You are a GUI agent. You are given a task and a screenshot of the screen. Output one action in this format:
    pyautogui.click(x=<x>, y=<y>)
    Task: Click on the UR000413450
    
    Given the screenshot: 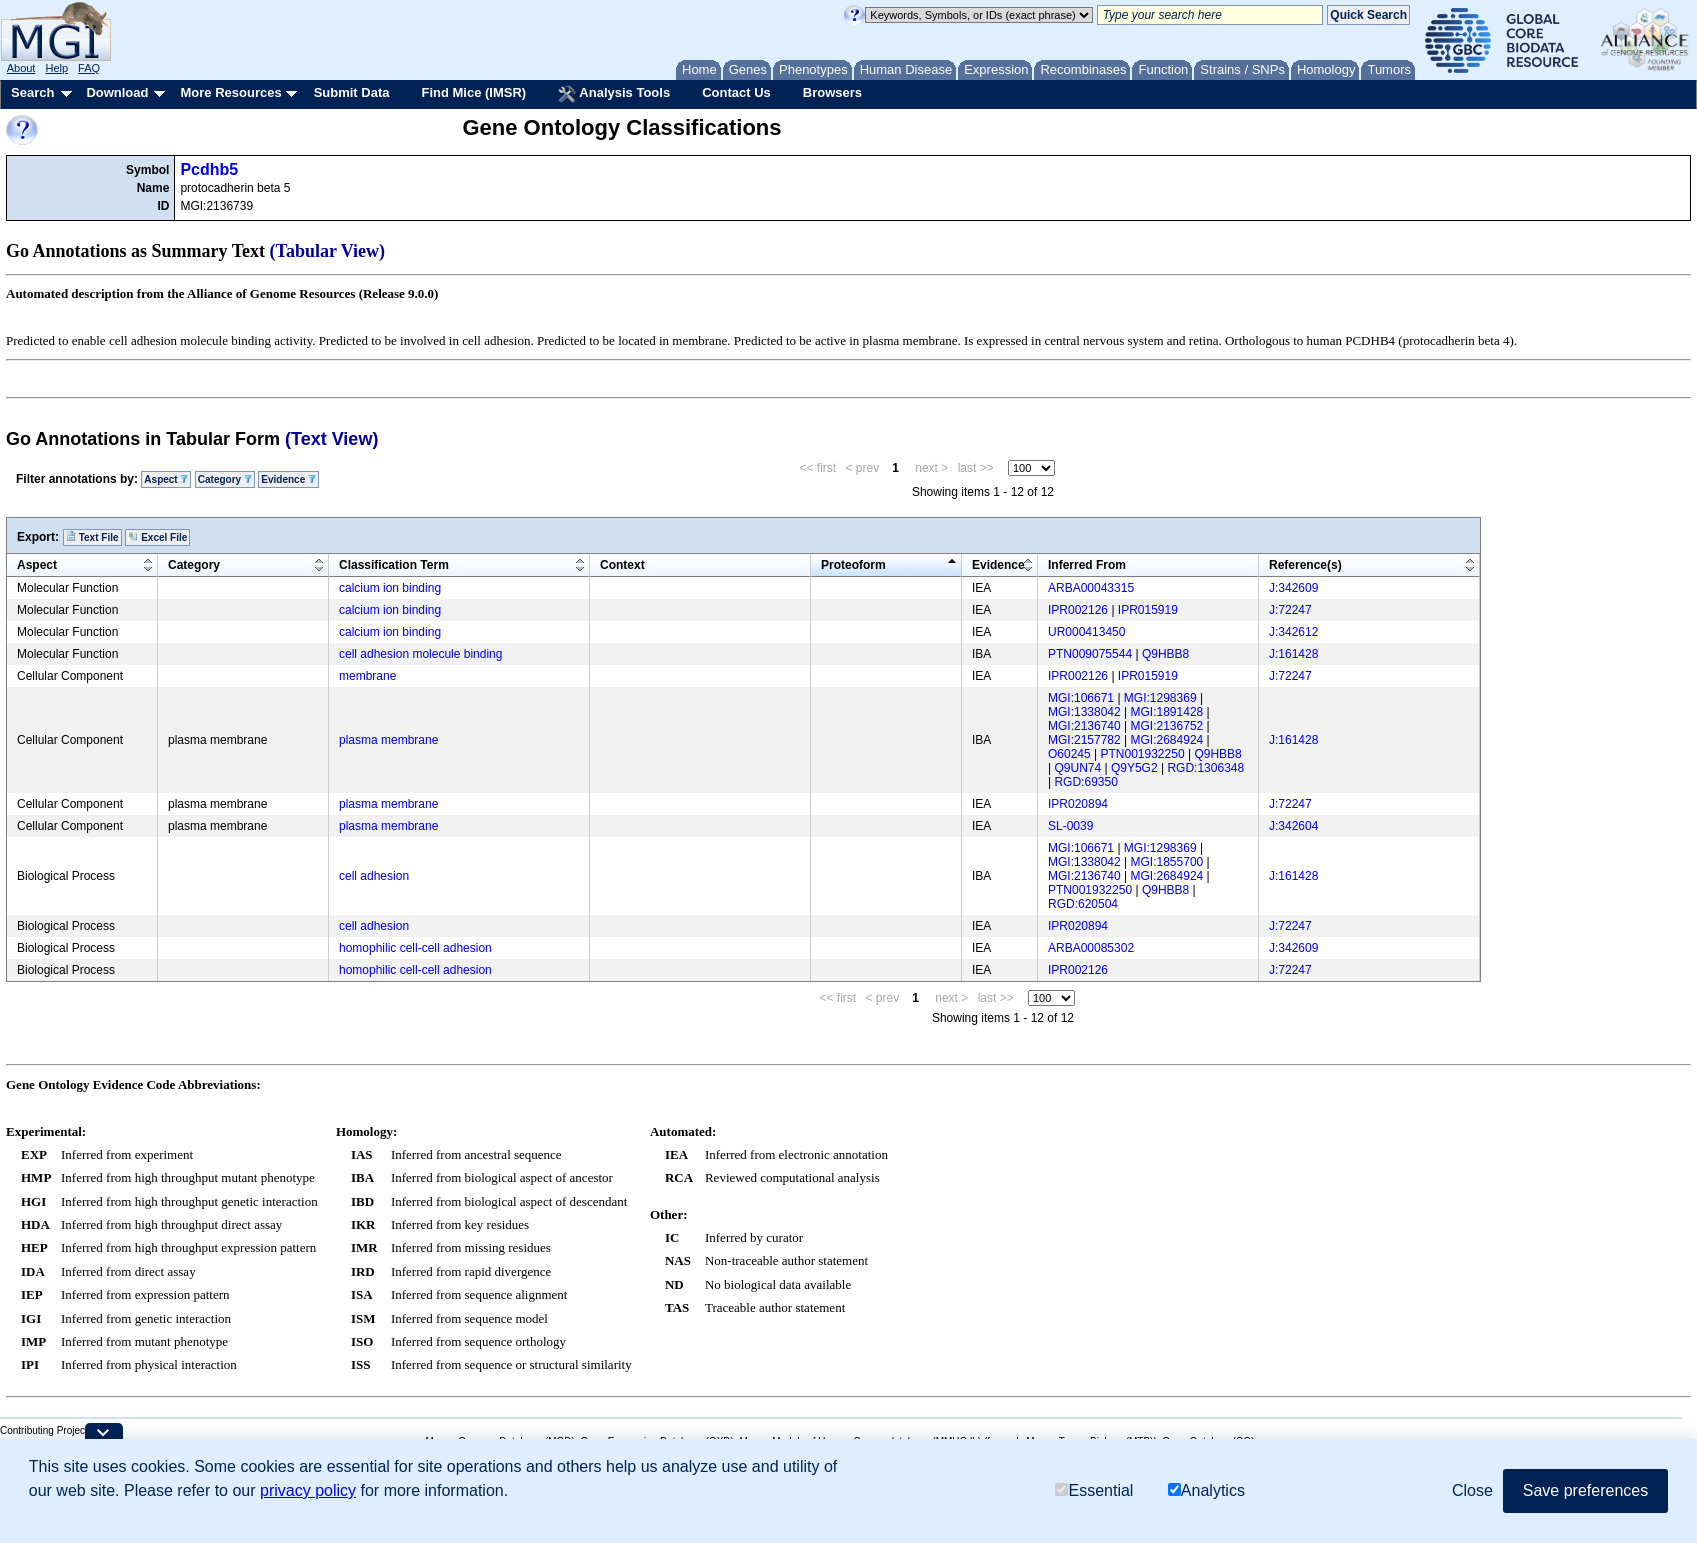 What is the action you would take?
    pyautogui.click(x=1086, y=632)
    